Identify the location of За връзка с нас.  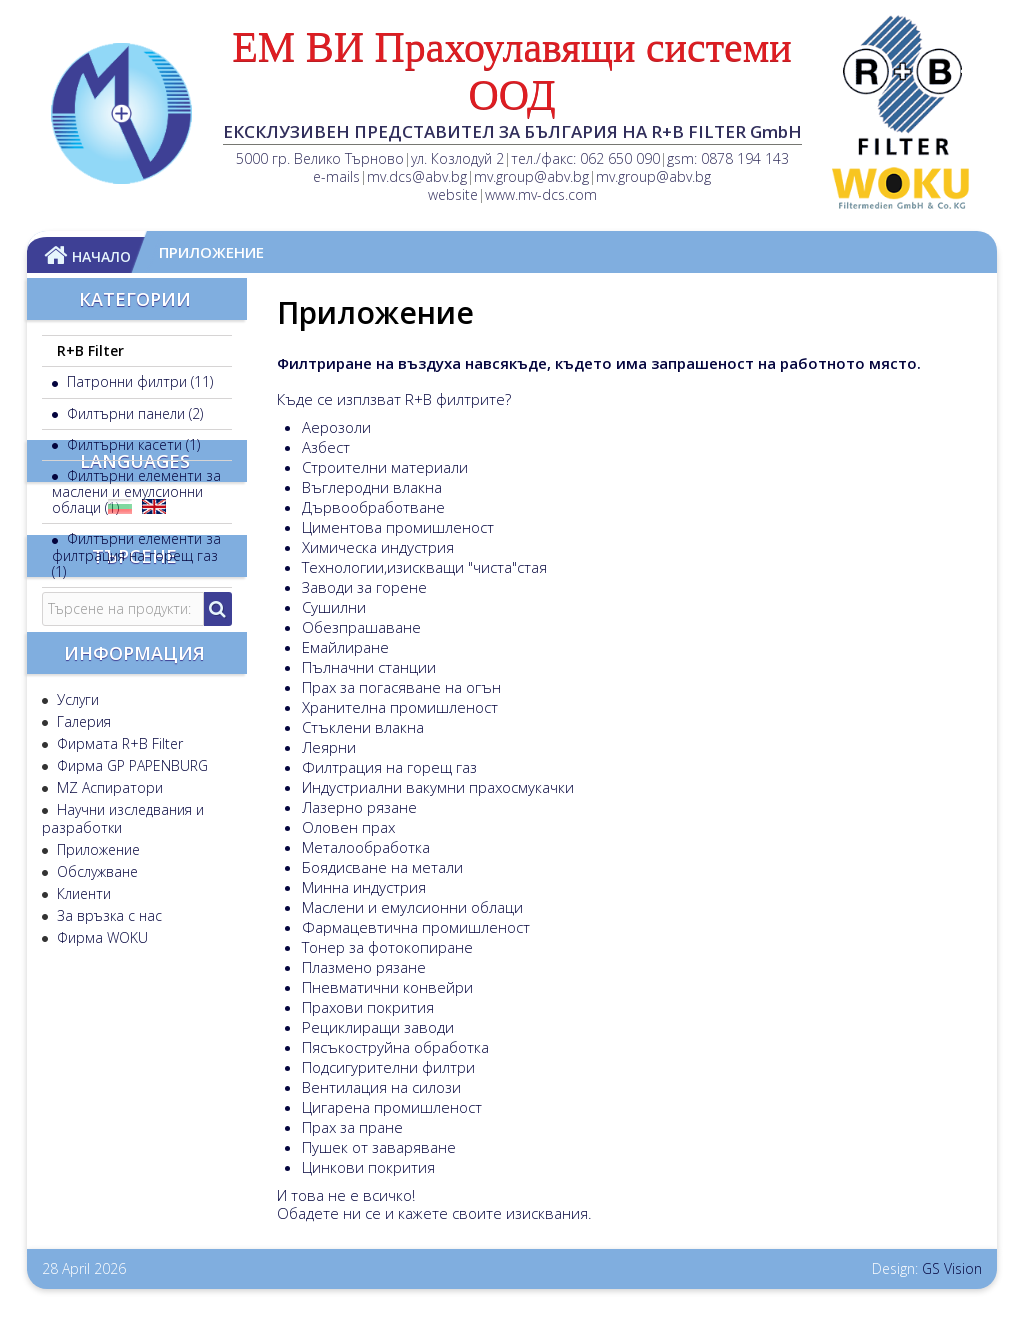
(107, 1142).